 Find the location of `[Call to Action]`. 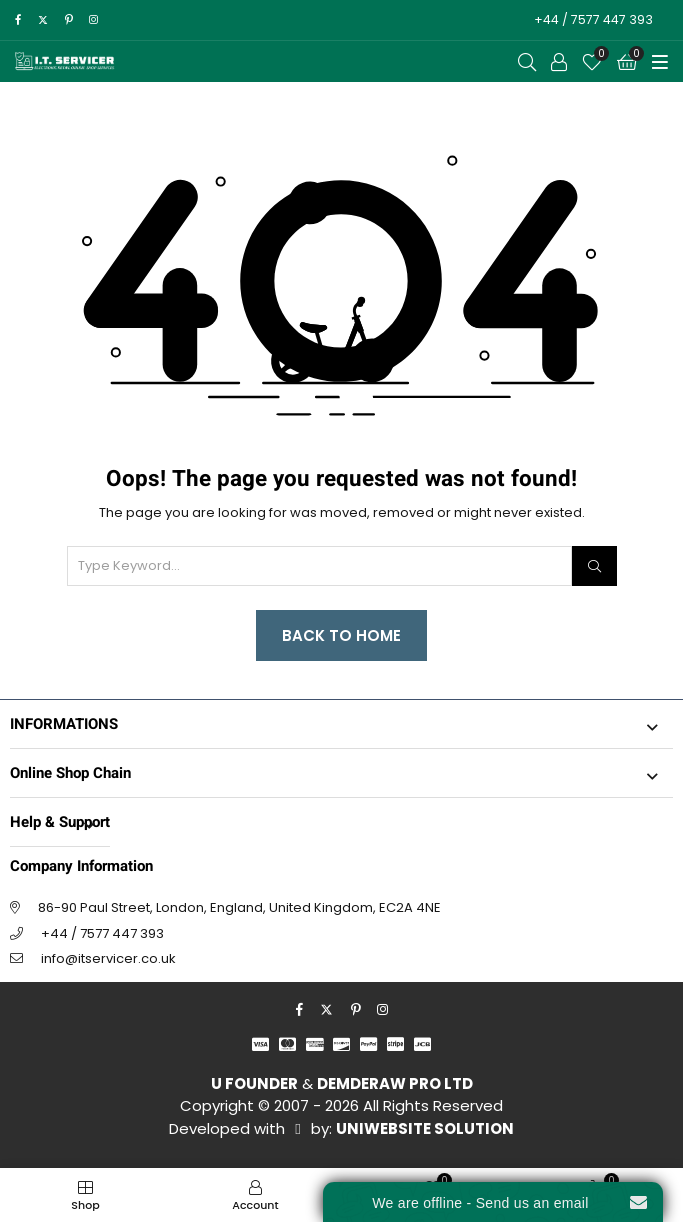

[Call to Action] is located at coordinates (559, 62).